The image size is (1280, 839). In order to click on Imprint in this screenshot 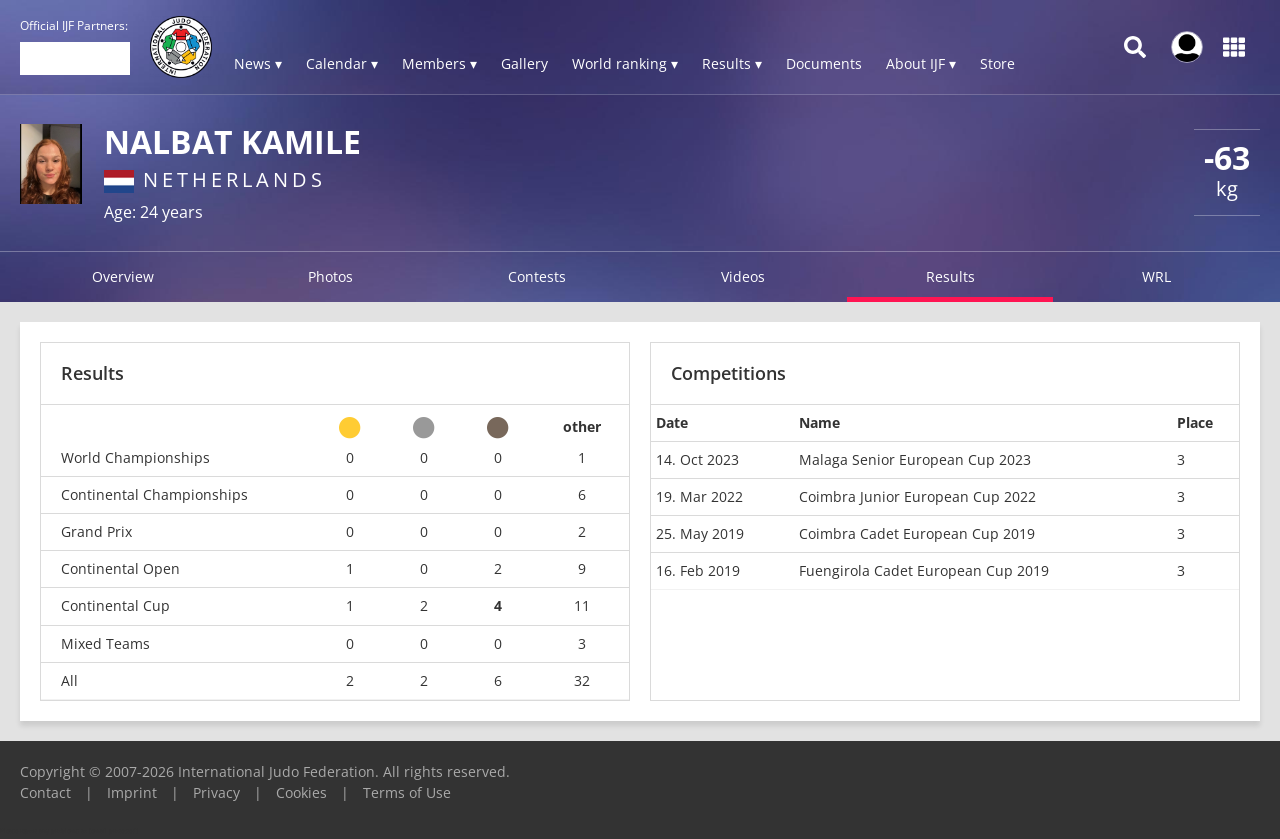, I will do `click(132, 792)`.